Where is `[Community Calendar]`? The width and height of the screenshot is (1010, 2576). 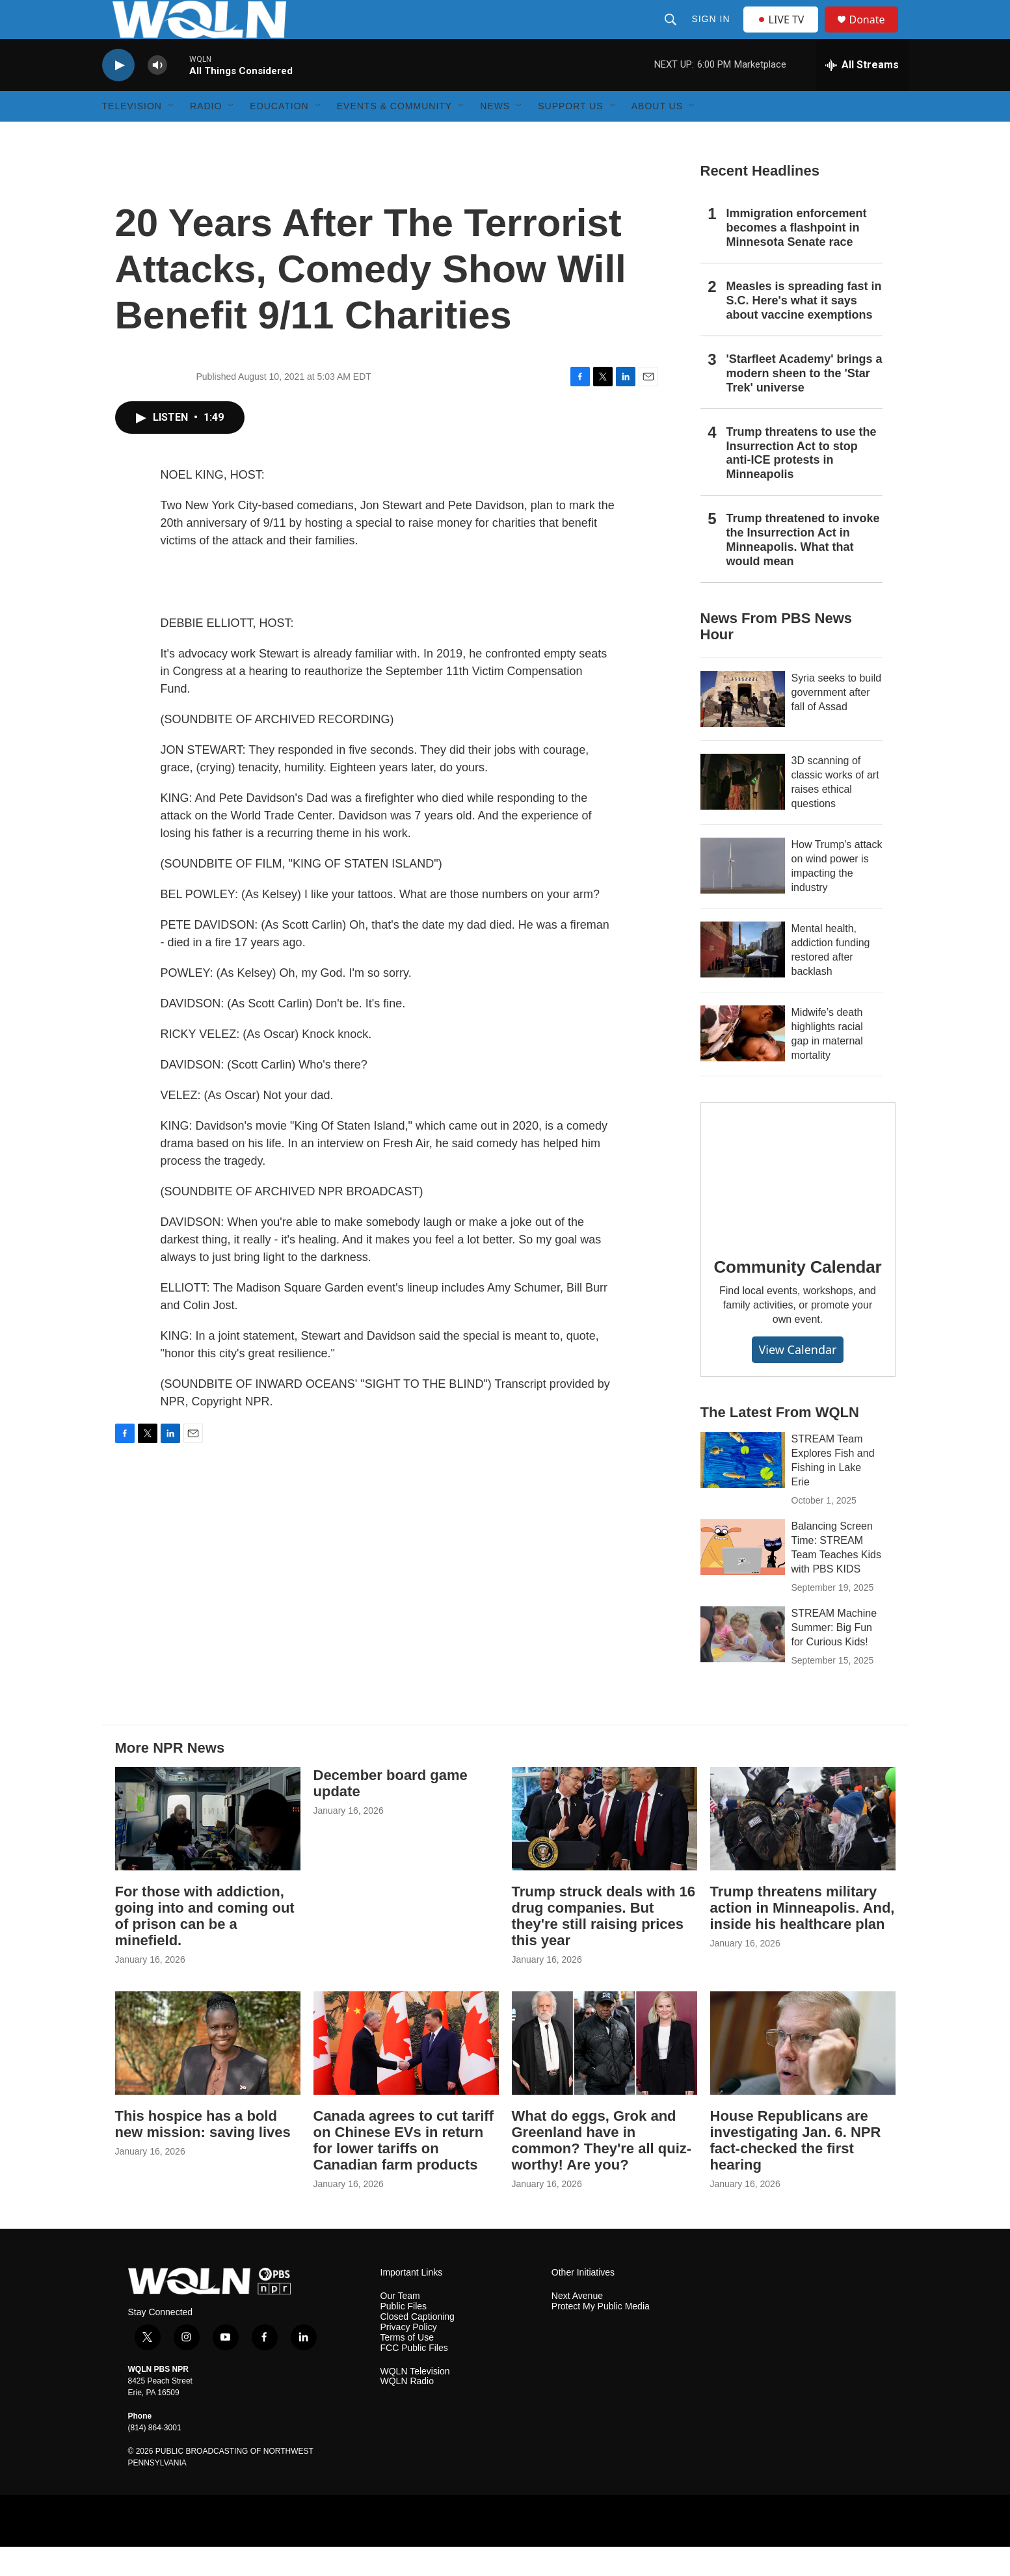 [Community Calendar] is located at coordinates (798, 1200).